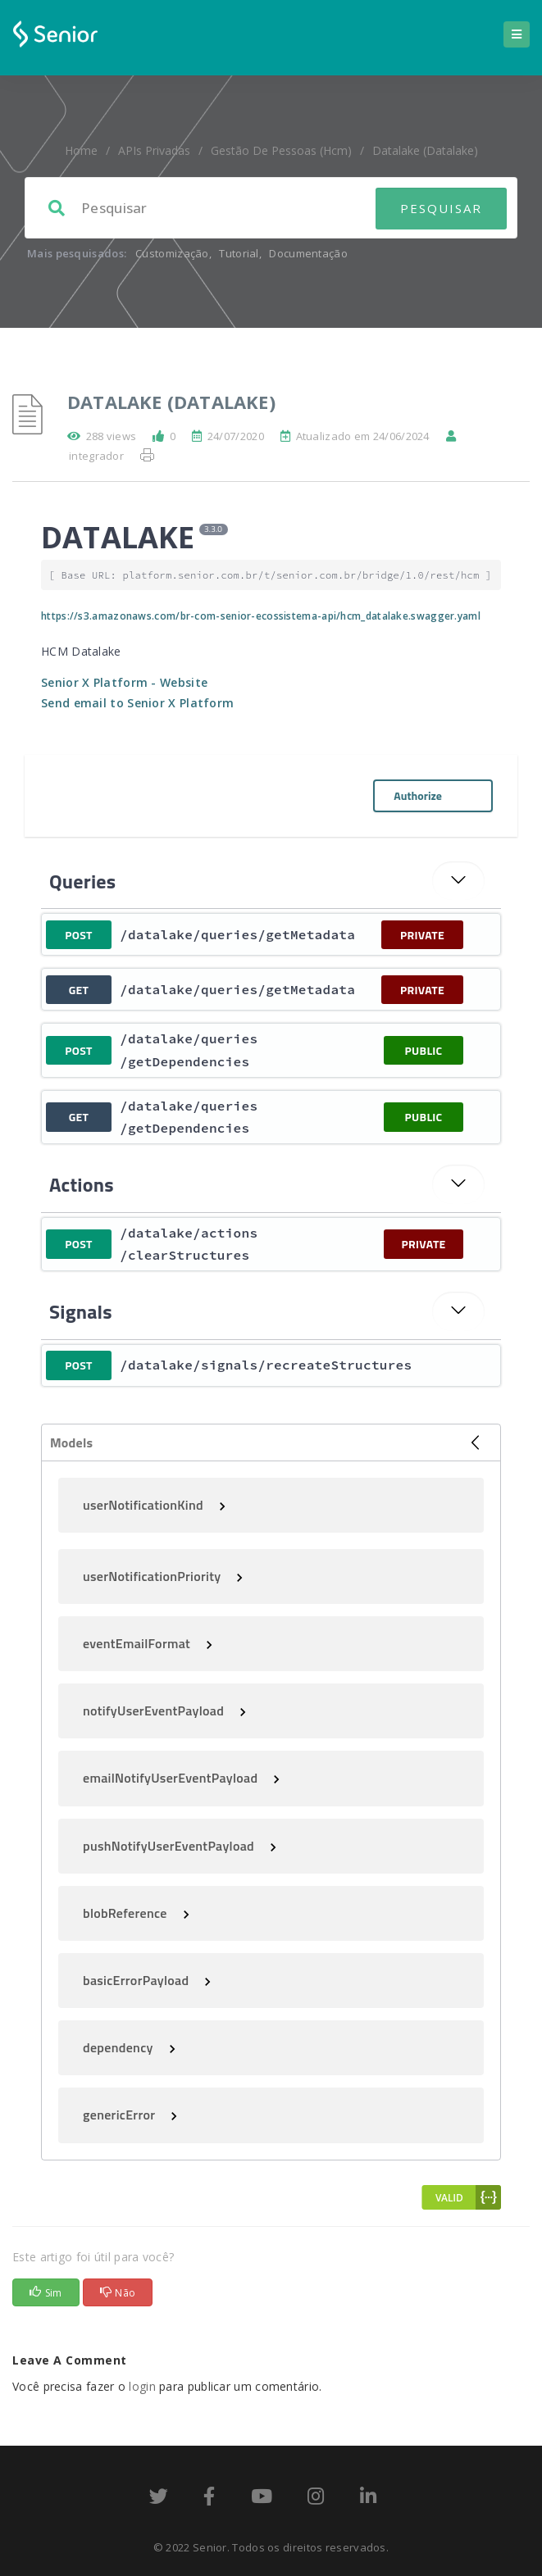  Describe the element at coordinates (142, 2386) in the screenshot. I see `login` at that location.